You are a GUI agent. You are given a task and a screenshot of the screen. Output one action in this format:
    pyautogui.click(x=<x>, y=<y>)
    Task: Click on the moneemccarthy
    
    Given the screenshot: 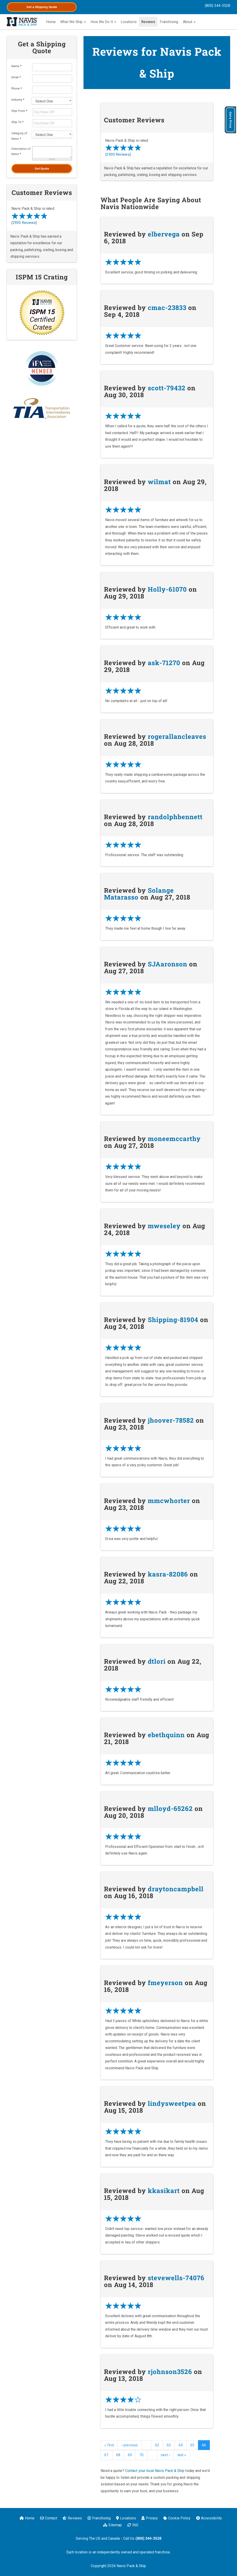 What is the action you would take?
    pyautogui.click(x=174, y=1138)
    